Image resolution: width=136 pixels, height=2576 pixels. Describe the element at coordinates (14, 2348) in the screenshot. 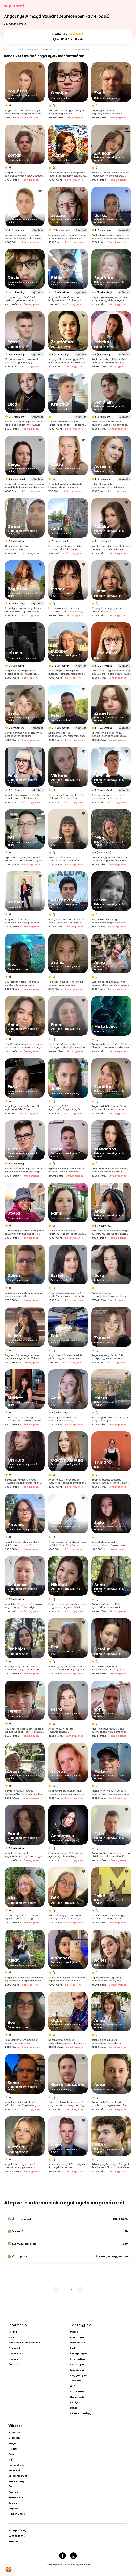

I see `Országok` at that location.